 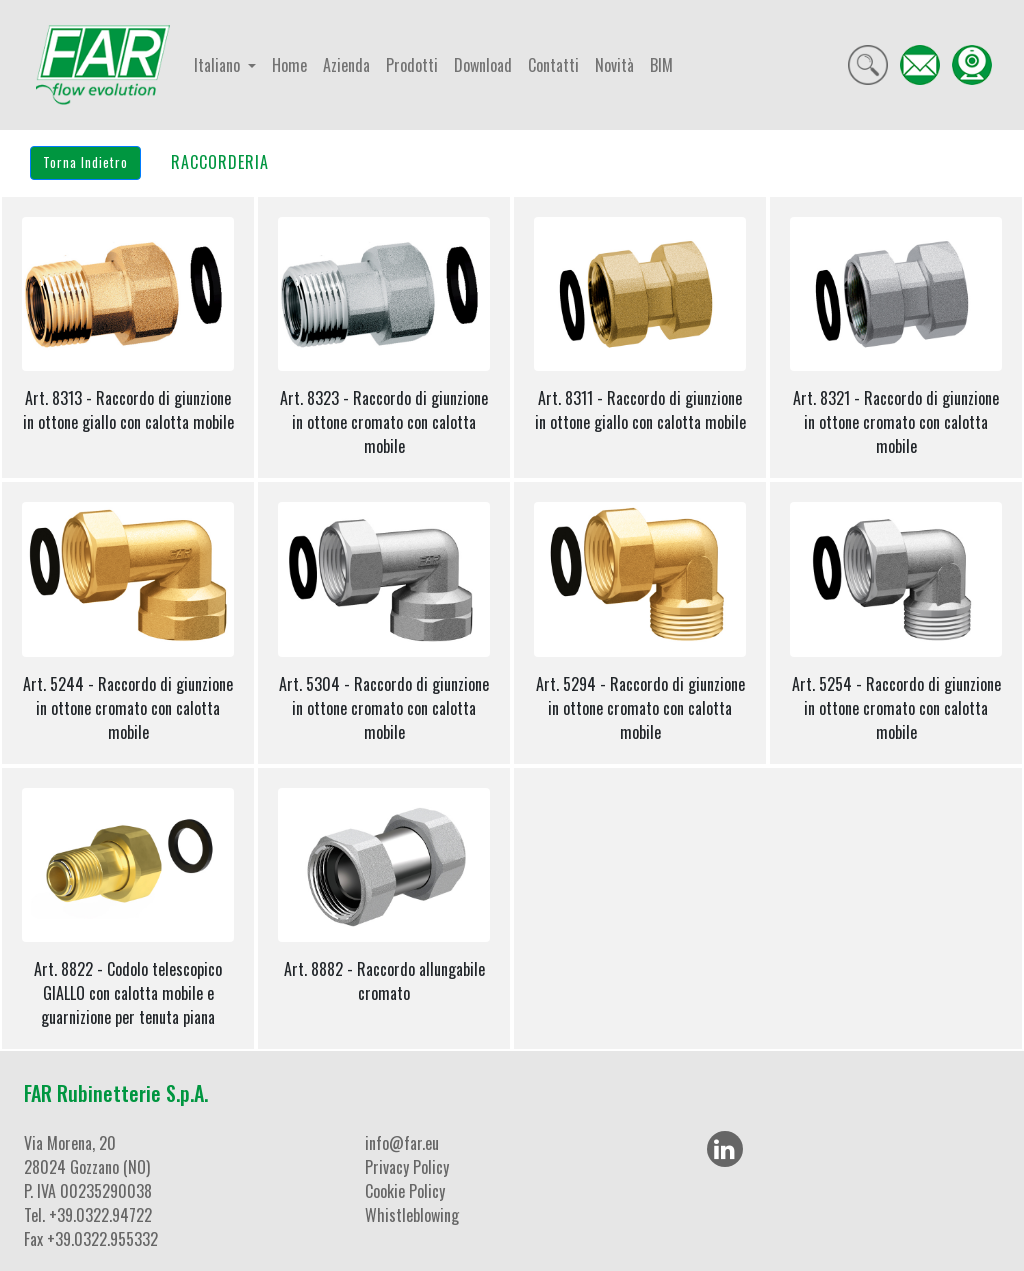 What do you see at coordinates (483, 65) in the screenshot?
I see `Download` at bounding box center [483, 65].